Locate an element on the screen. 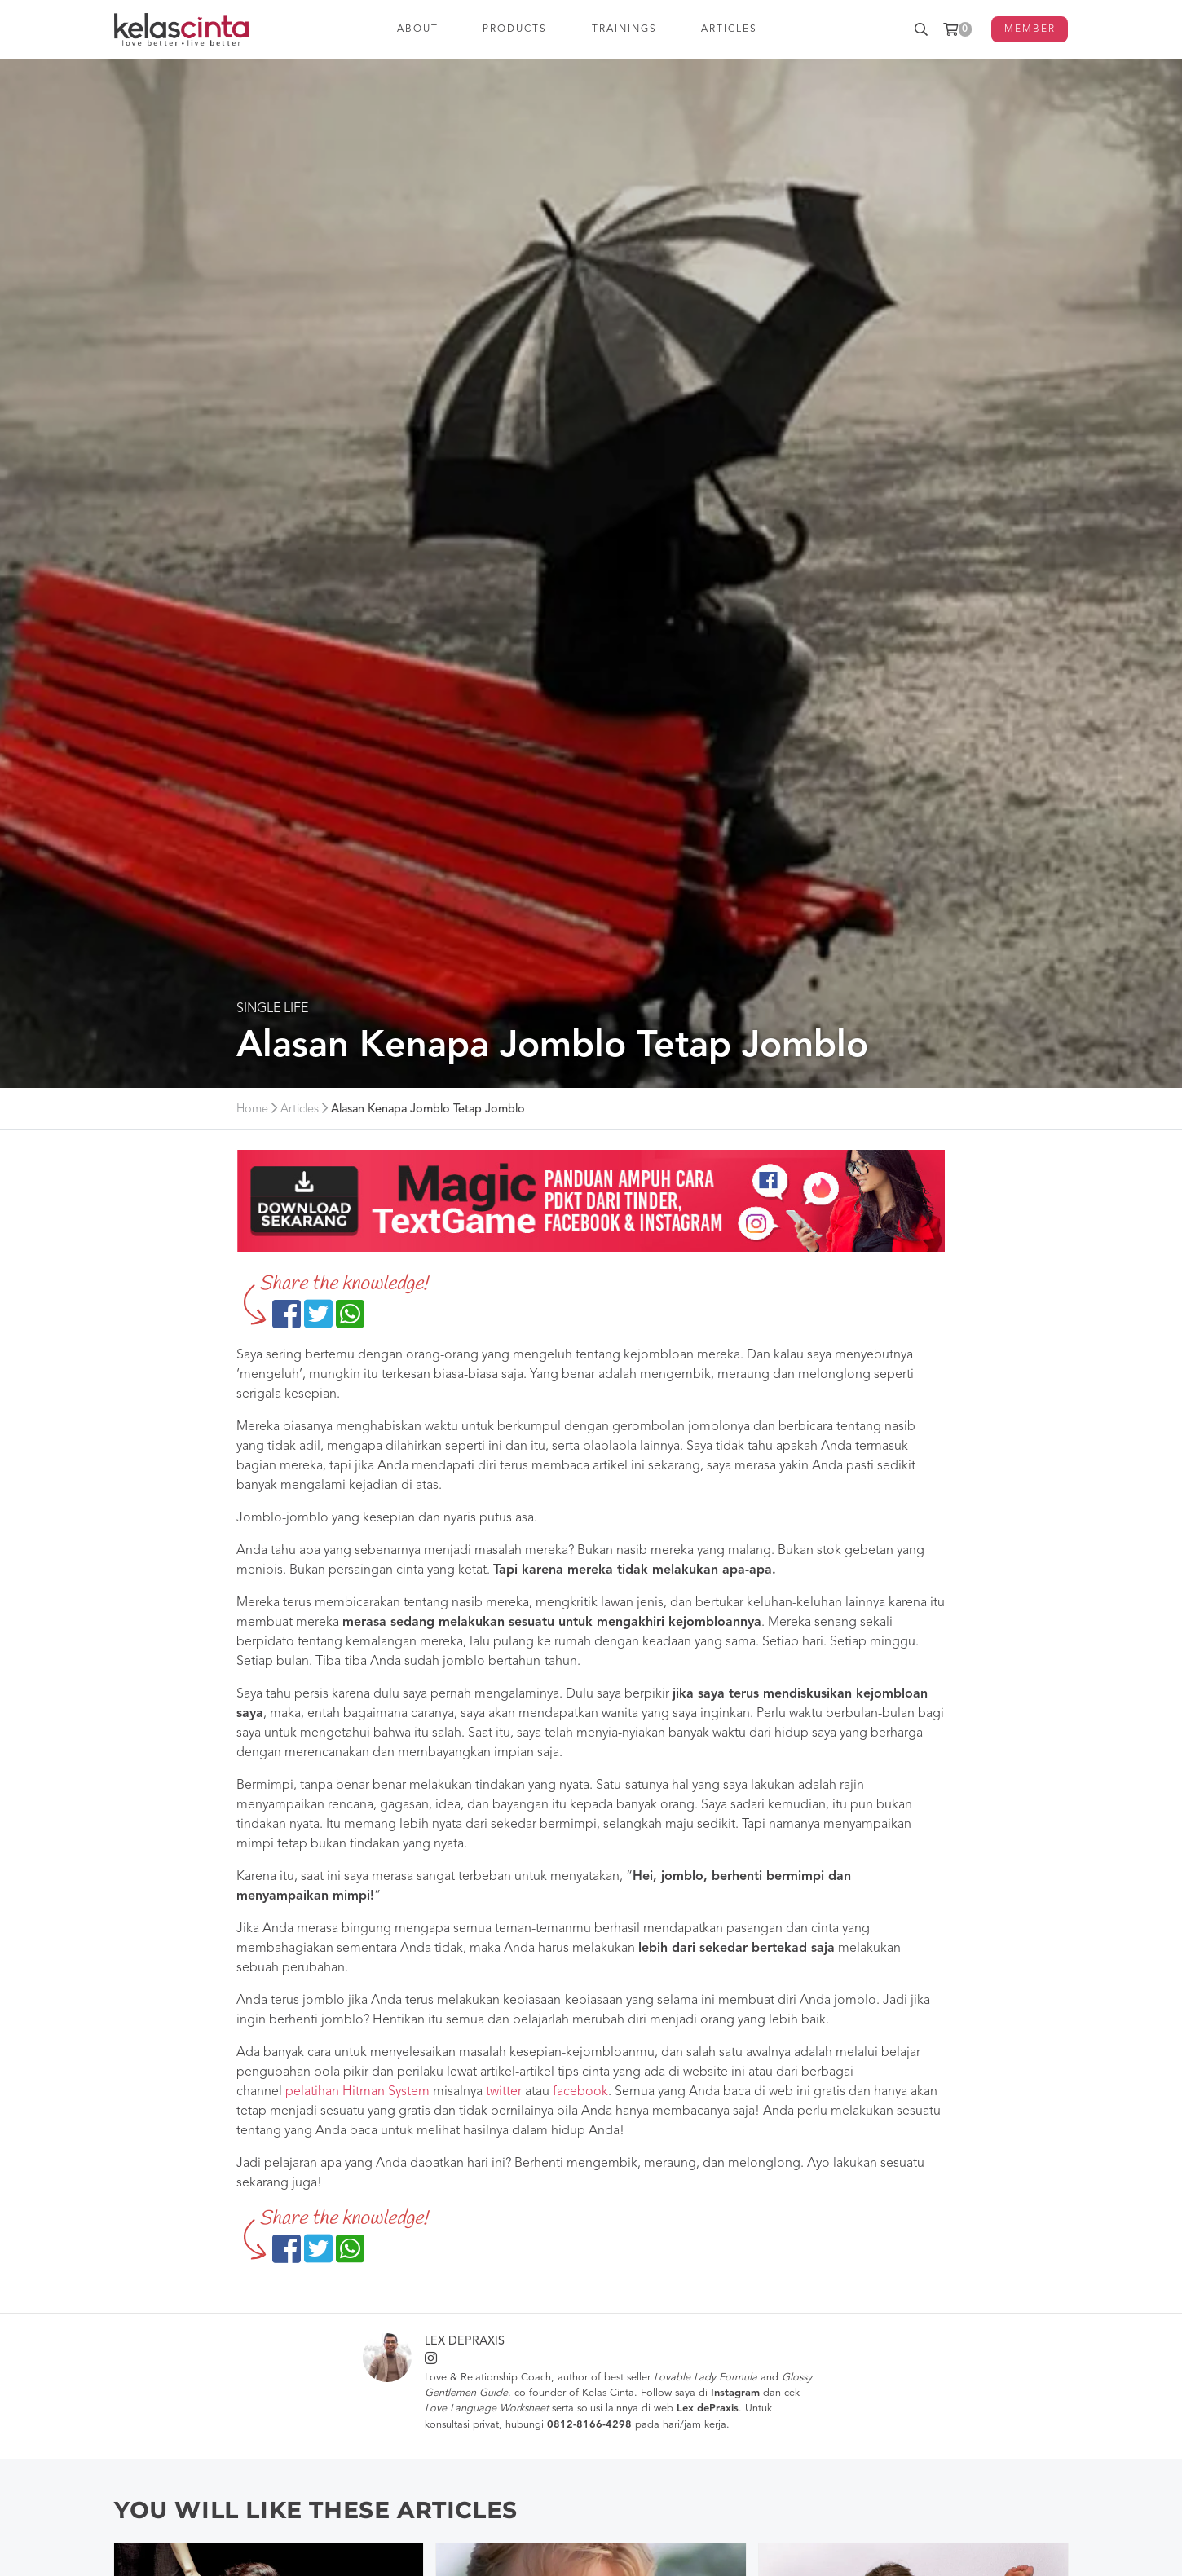 The image size is (1182, 2576). twitter is located at coordinates (504, 2091).